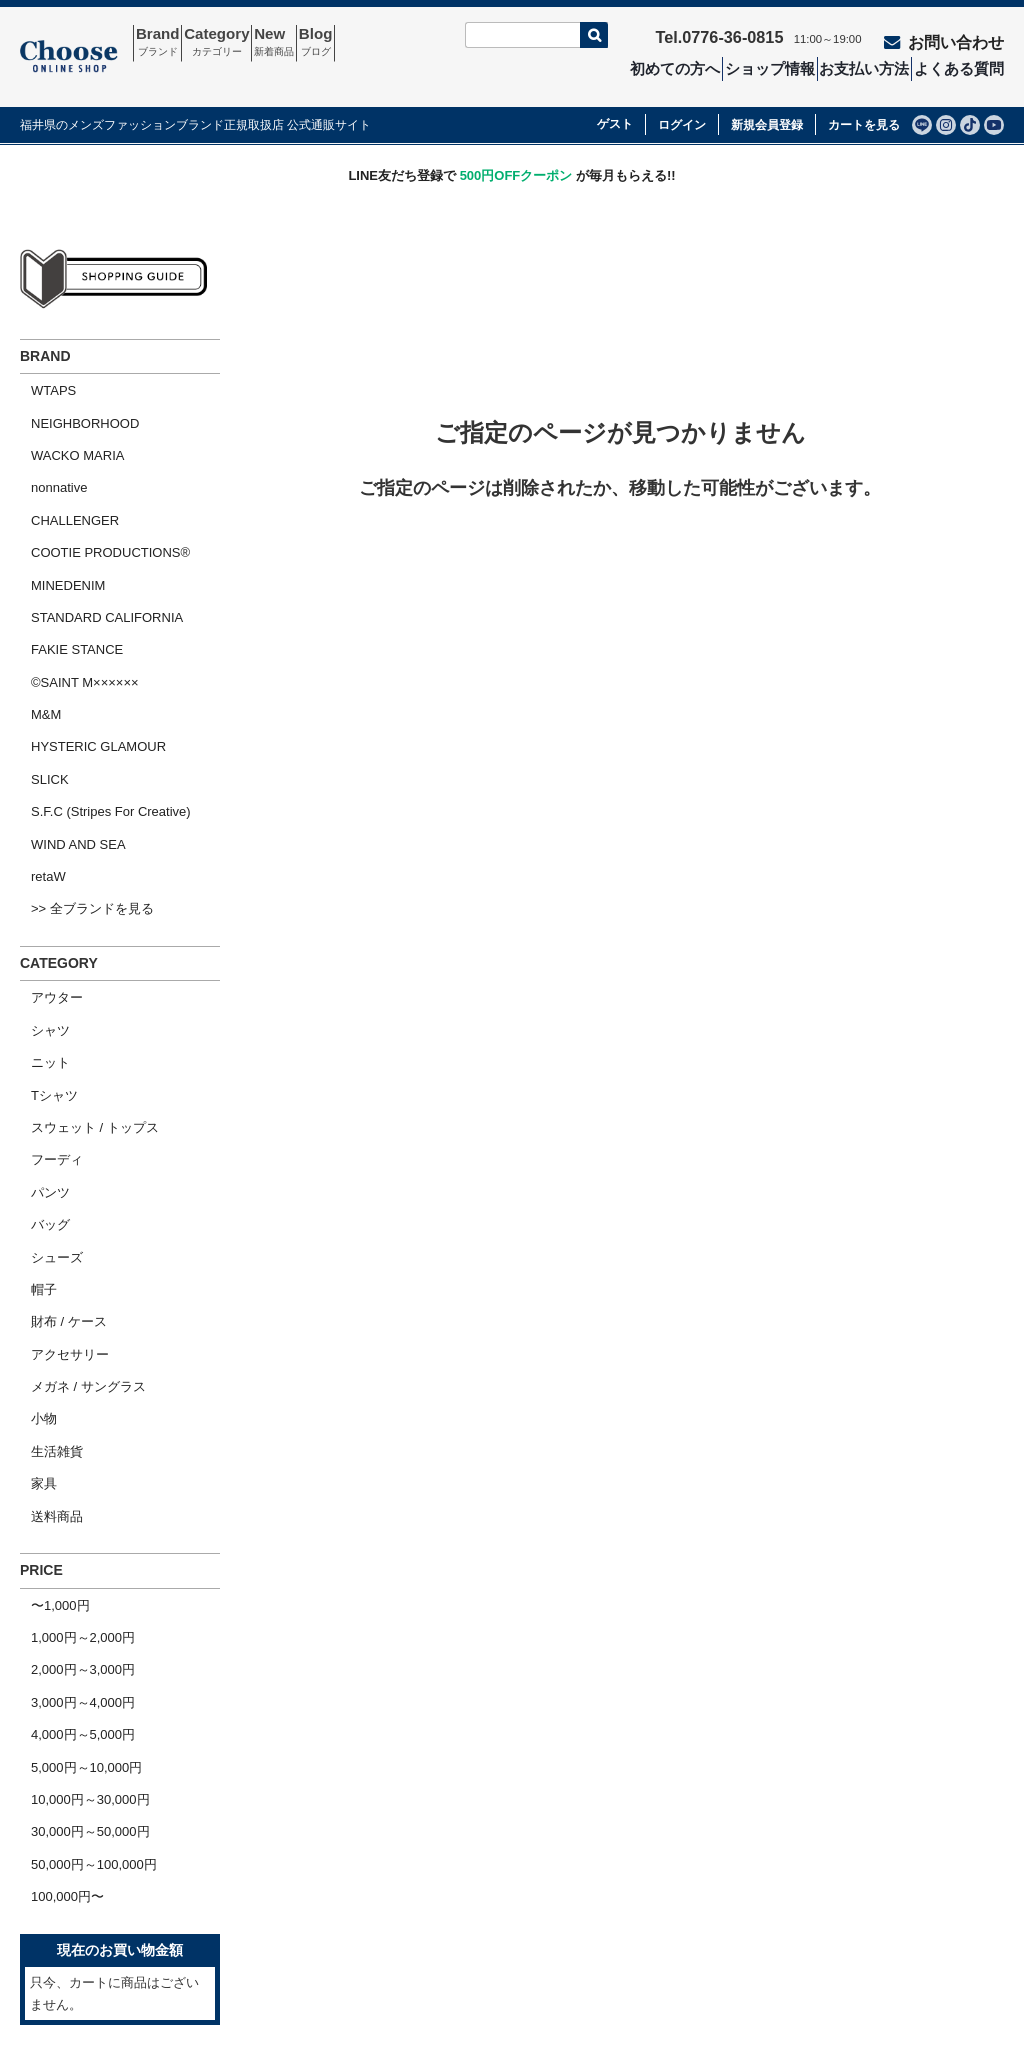  I want to click on メガネ / サングラス, so click(77, 1166).